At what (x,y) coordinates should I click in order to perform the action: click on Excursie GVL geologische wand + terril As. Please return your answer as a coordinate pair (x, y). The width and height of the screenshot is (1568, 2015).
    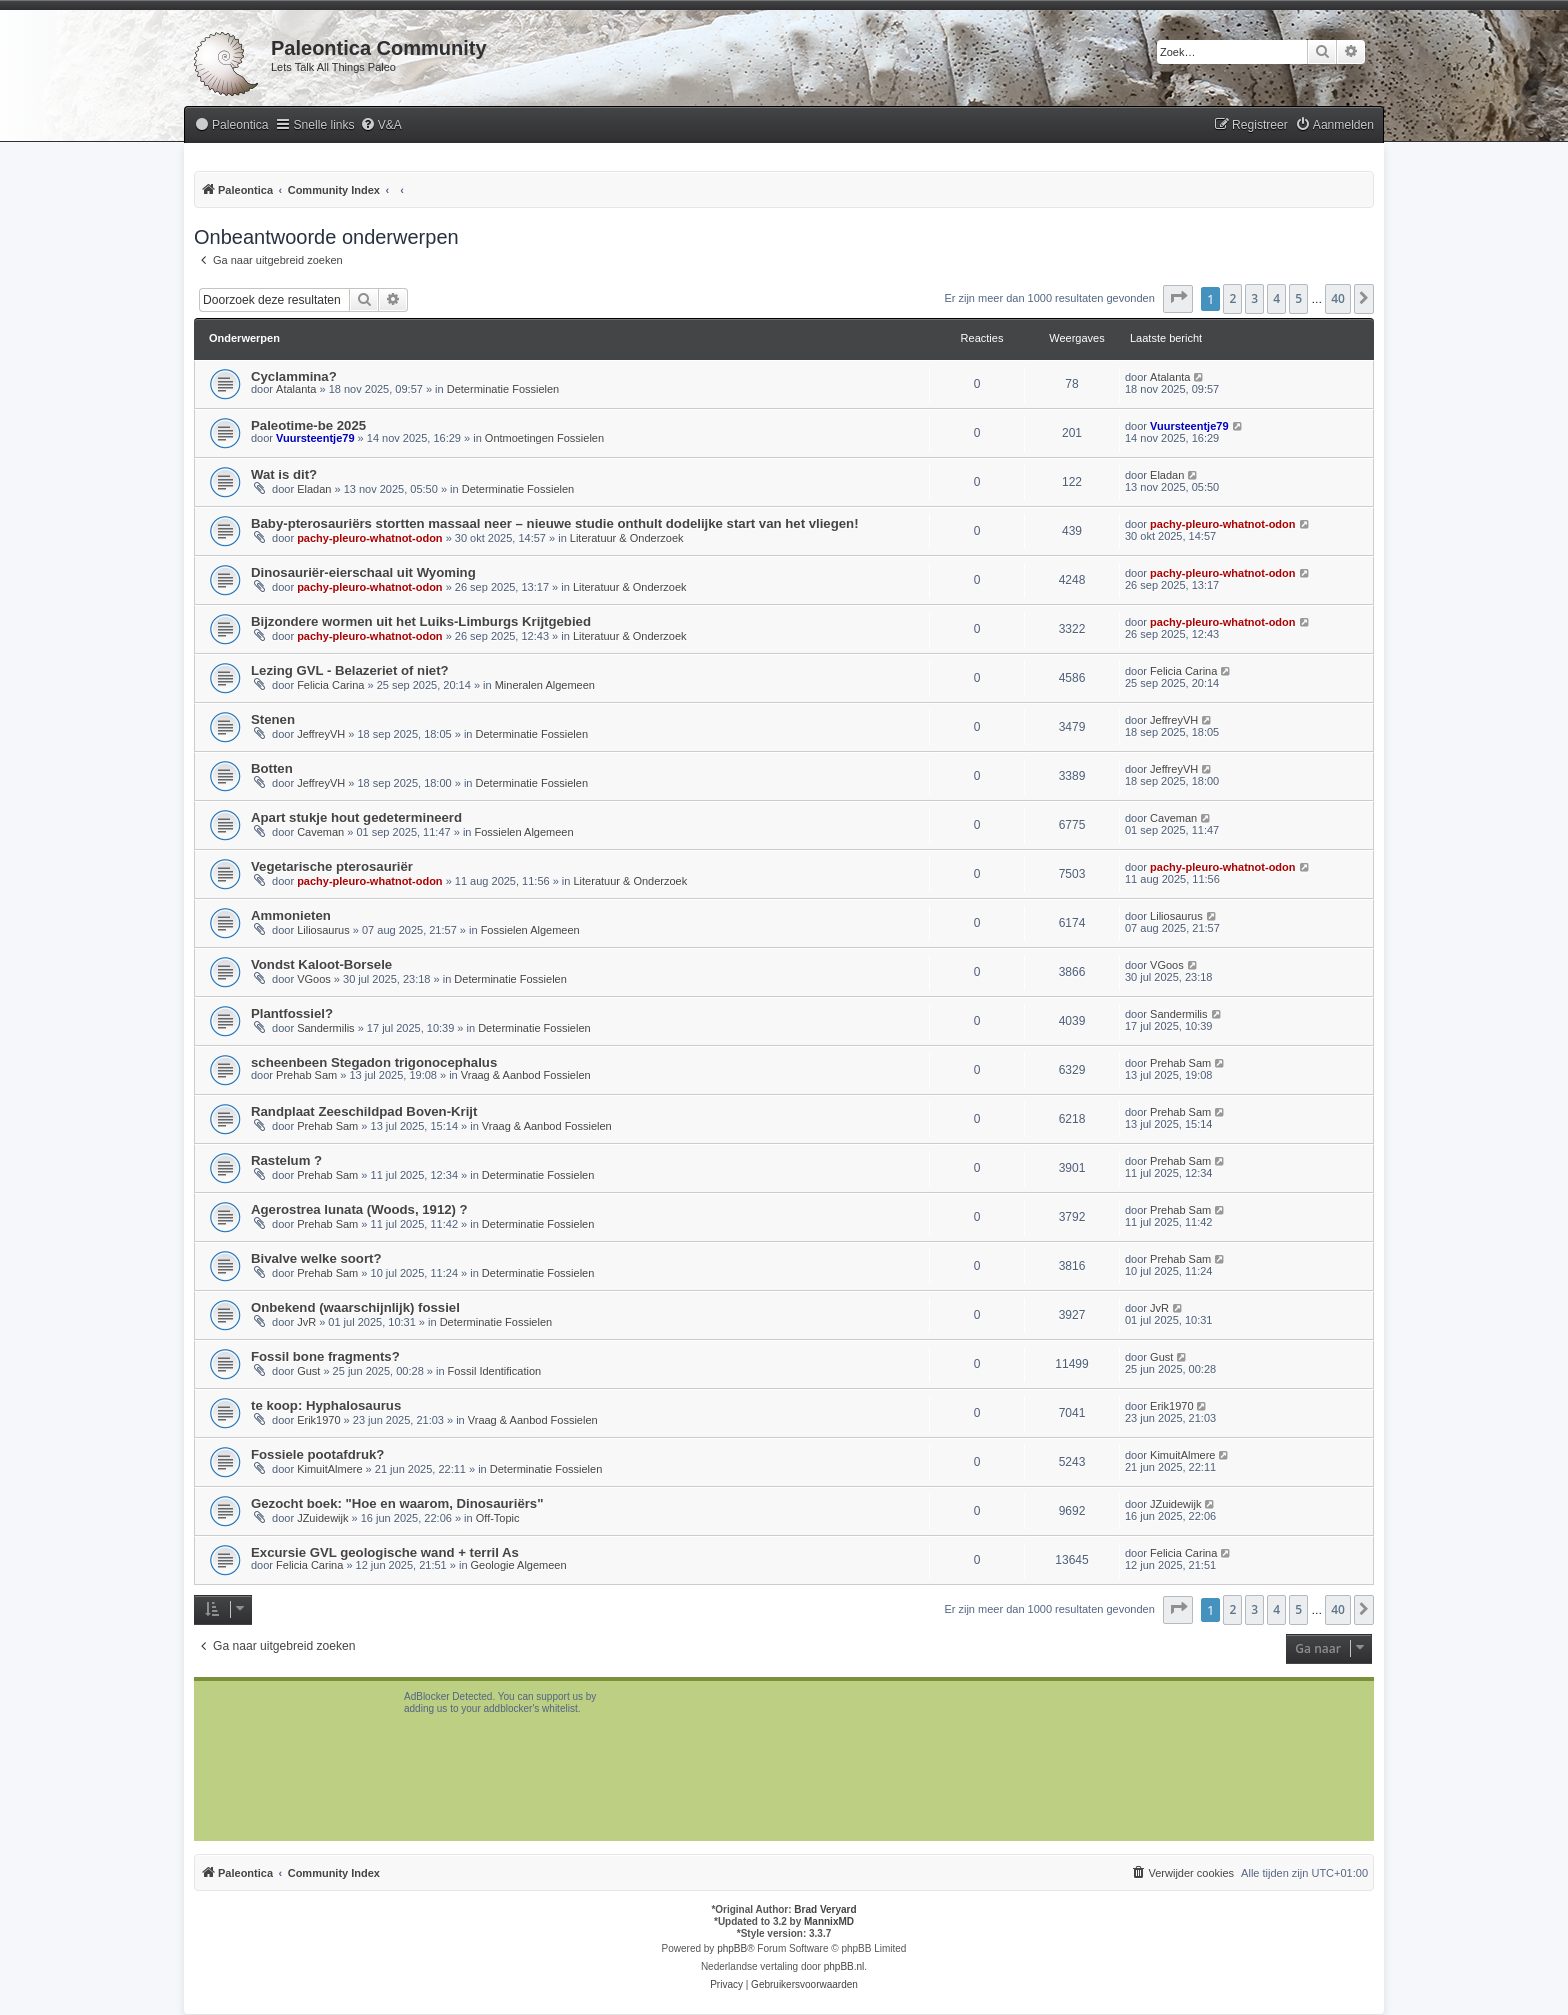
    Looking at the image, I should click on (385, 1552).